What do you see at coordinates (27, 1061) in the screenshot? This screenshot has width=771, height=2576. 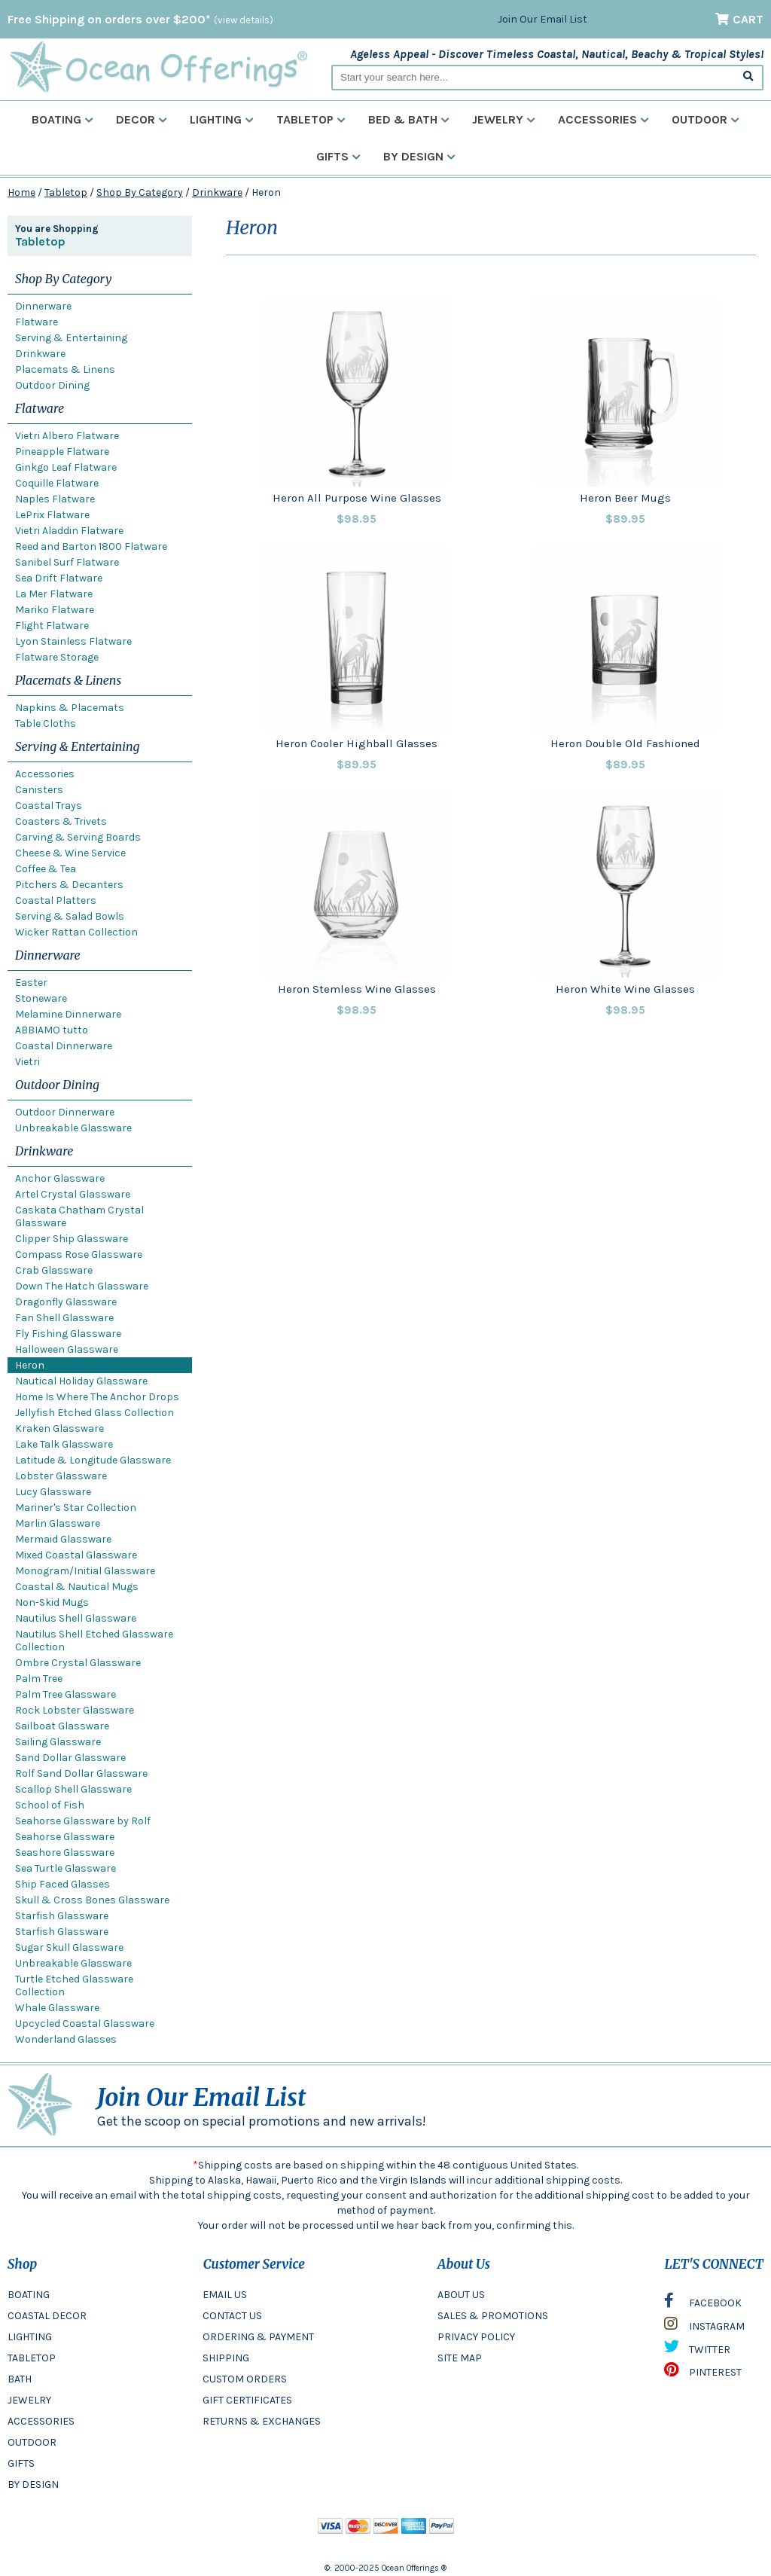 I see `Vietri` at bounding box center [27, 1061].